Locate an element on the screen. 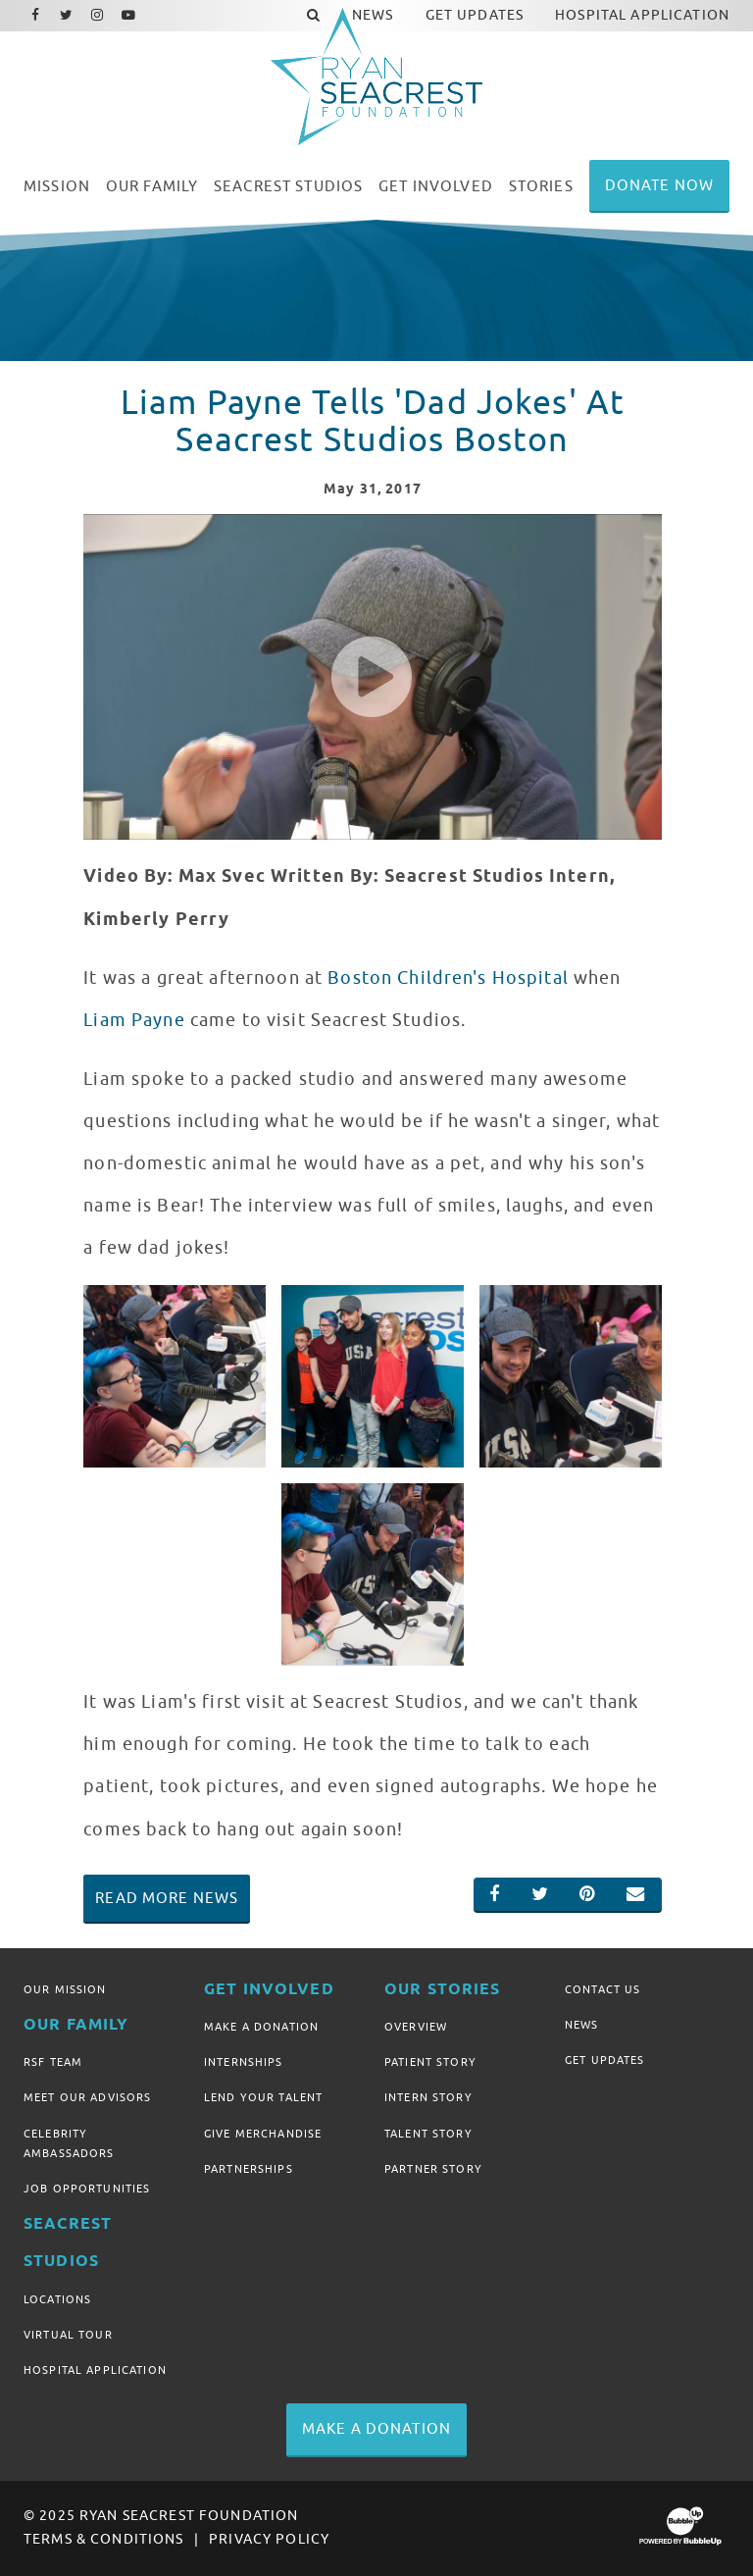  Make A Donation is located at coordinates (261, 2027).